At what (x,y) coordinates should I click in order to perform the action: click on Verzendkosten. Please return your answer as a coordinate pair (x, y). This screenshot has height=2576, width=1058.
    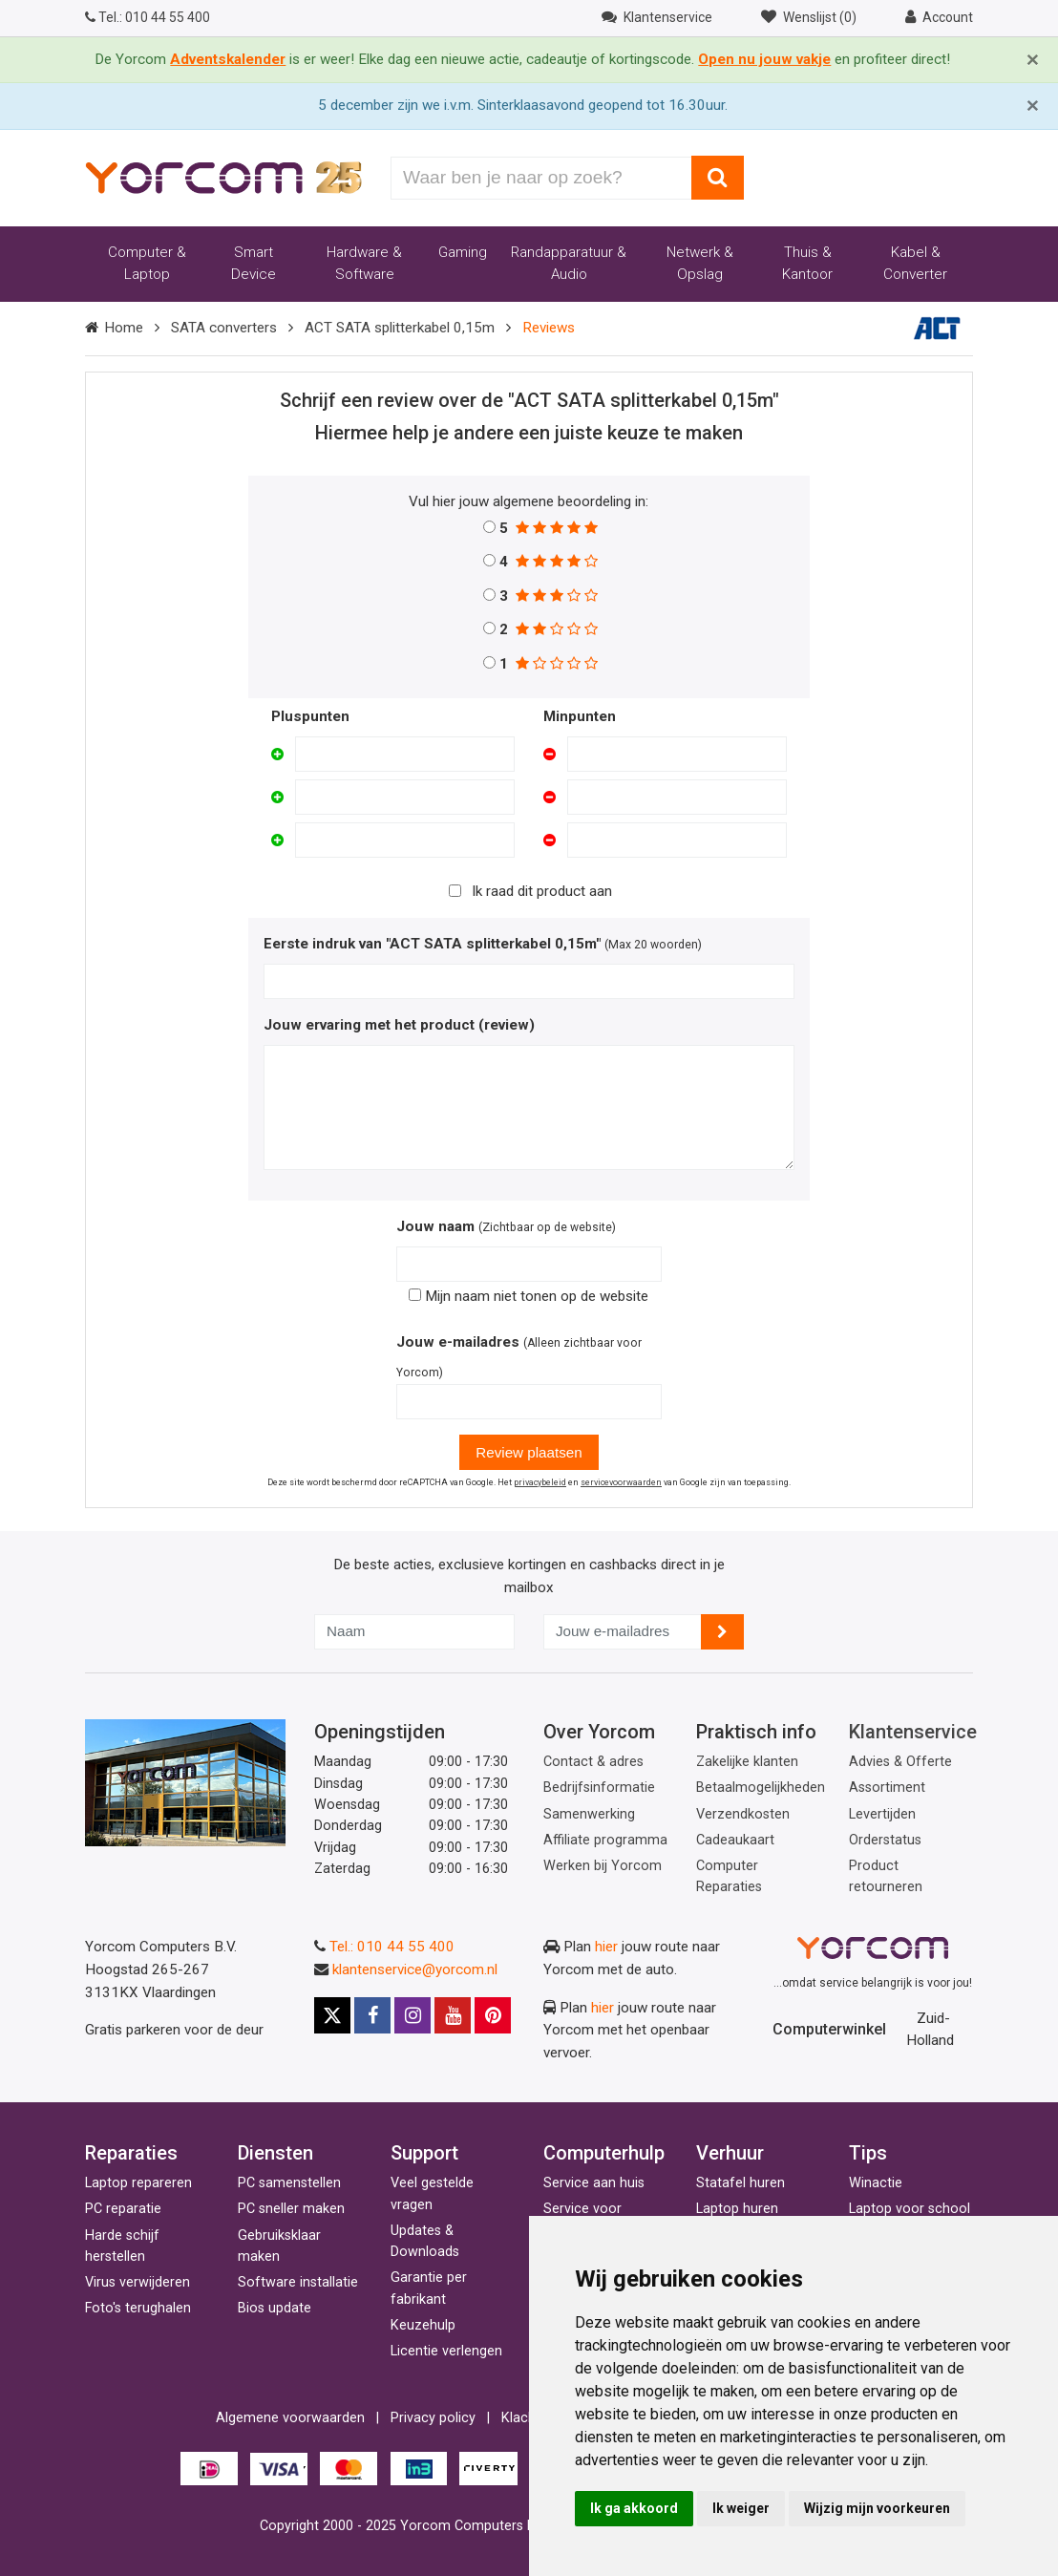
    Looking at the image, I should click on (743, 1814).